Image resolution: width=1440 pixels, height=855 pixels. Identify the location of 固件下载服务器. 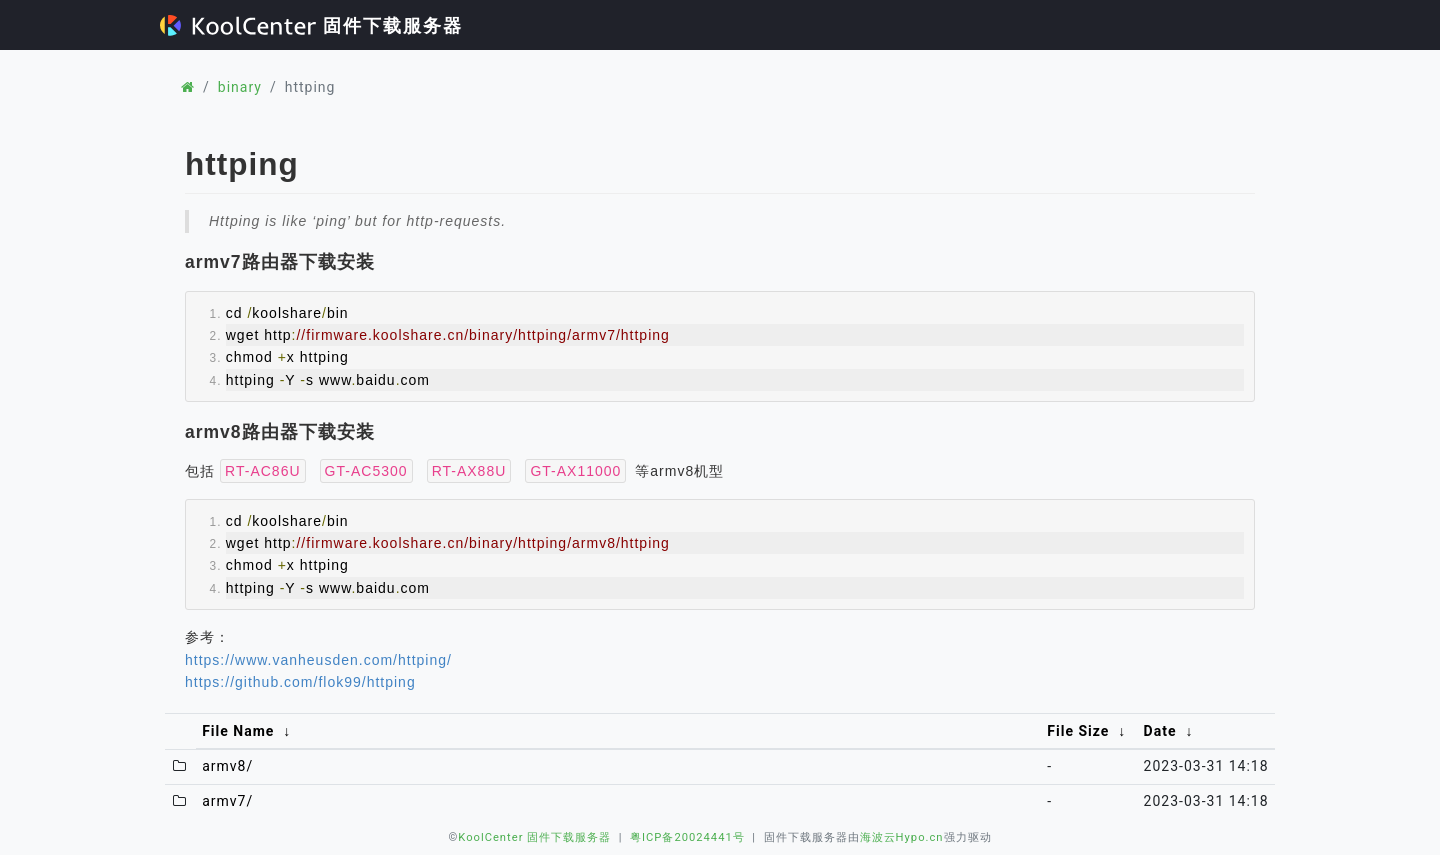
(311, 25).